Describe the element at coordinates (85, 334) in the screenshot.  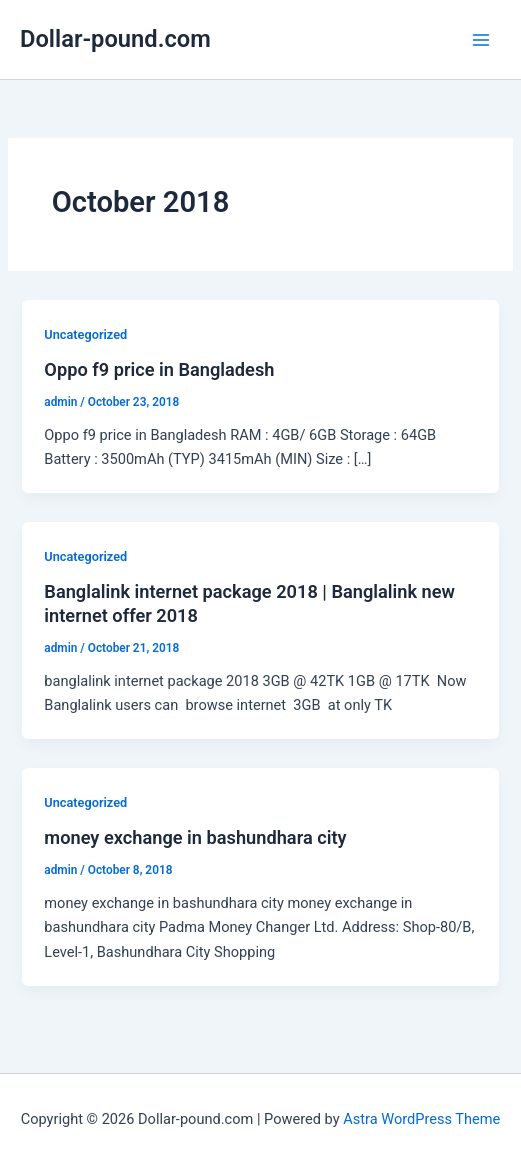
I see `Uncategorized` at that location.